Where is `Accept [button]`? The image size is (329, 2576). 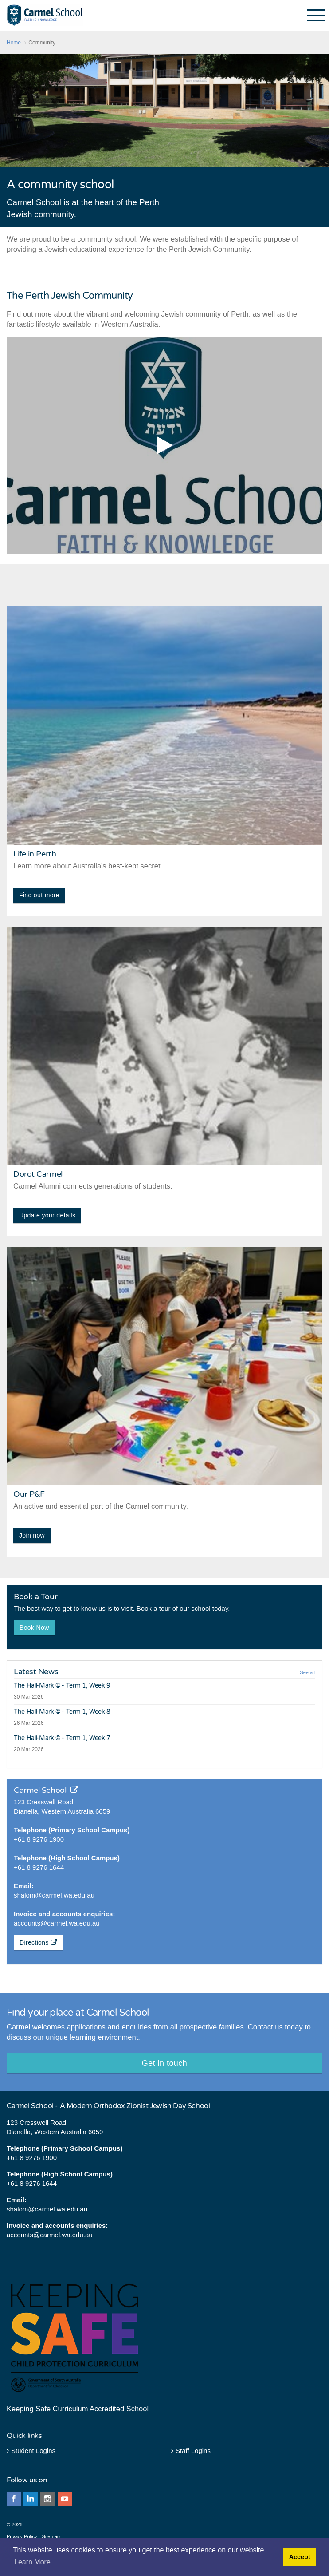
Accept [button] is located at coordinates (299, 2556).